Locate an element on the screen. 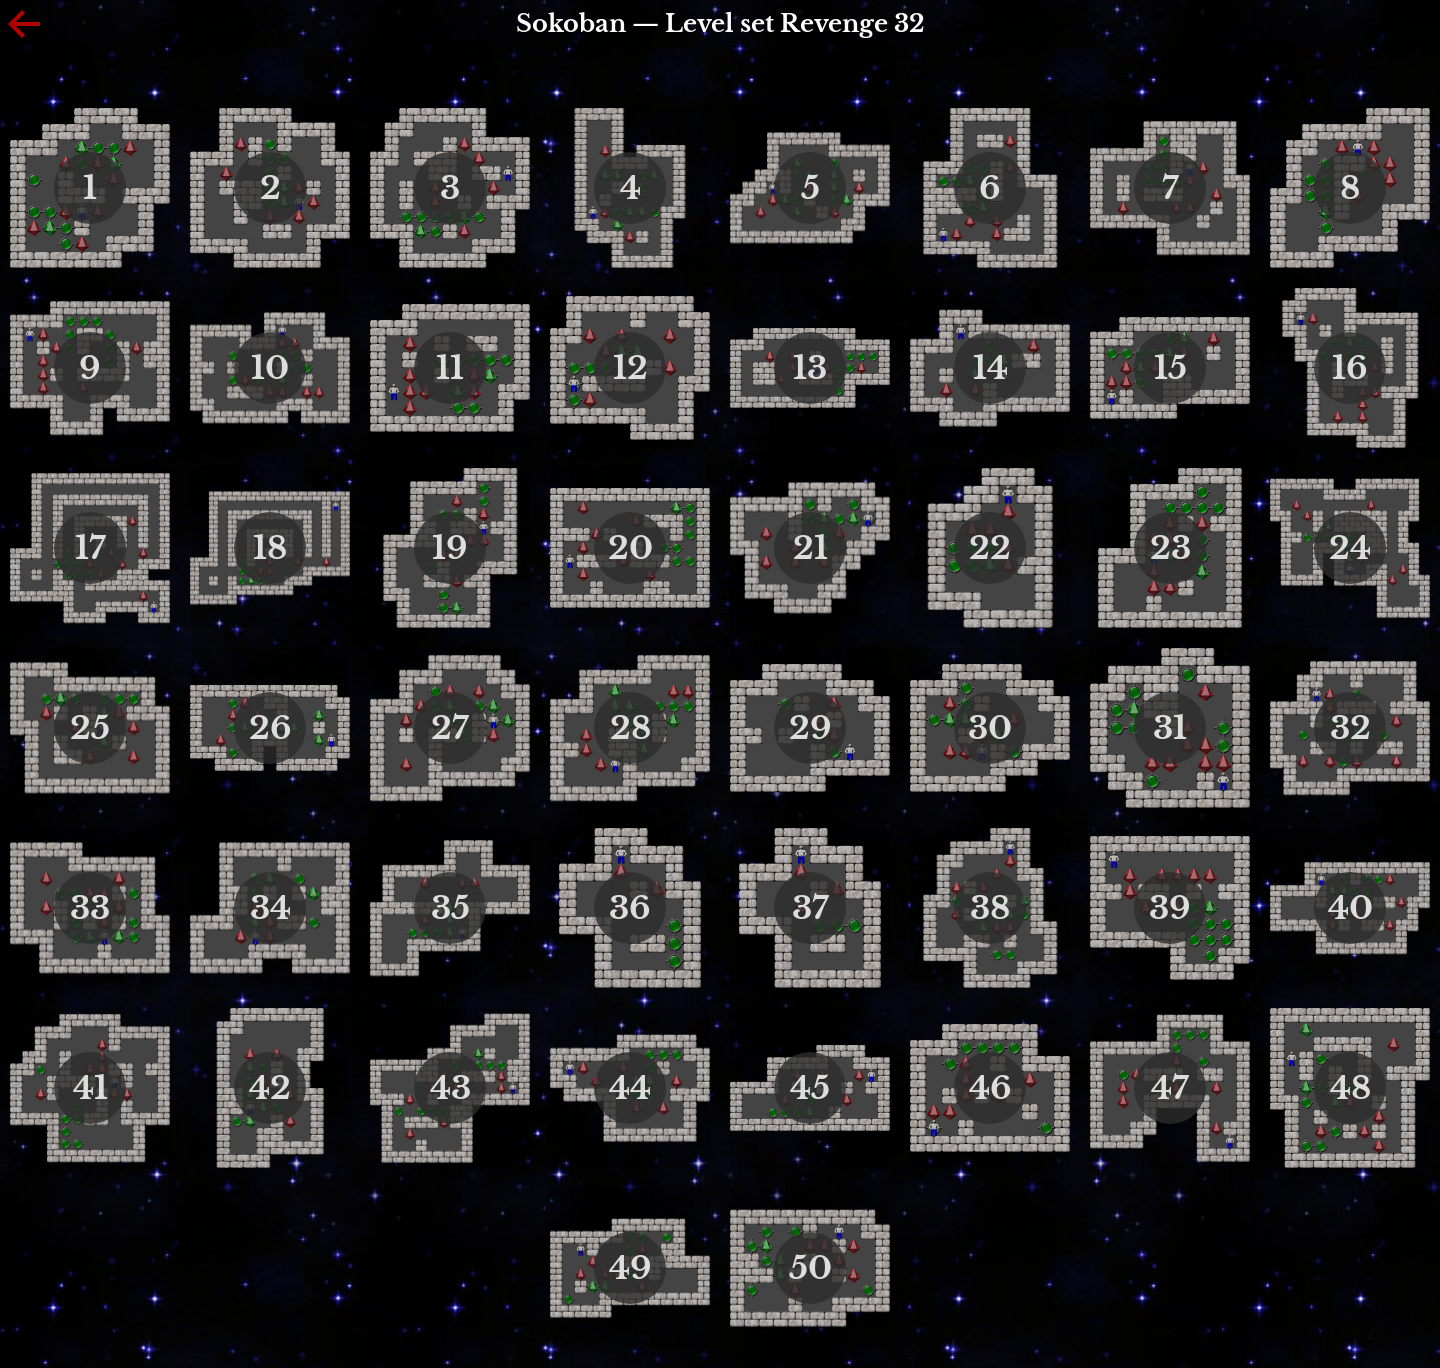 The width and height of the screenshot is (1440, 1368). 34 is located at coordinates (270, 908).